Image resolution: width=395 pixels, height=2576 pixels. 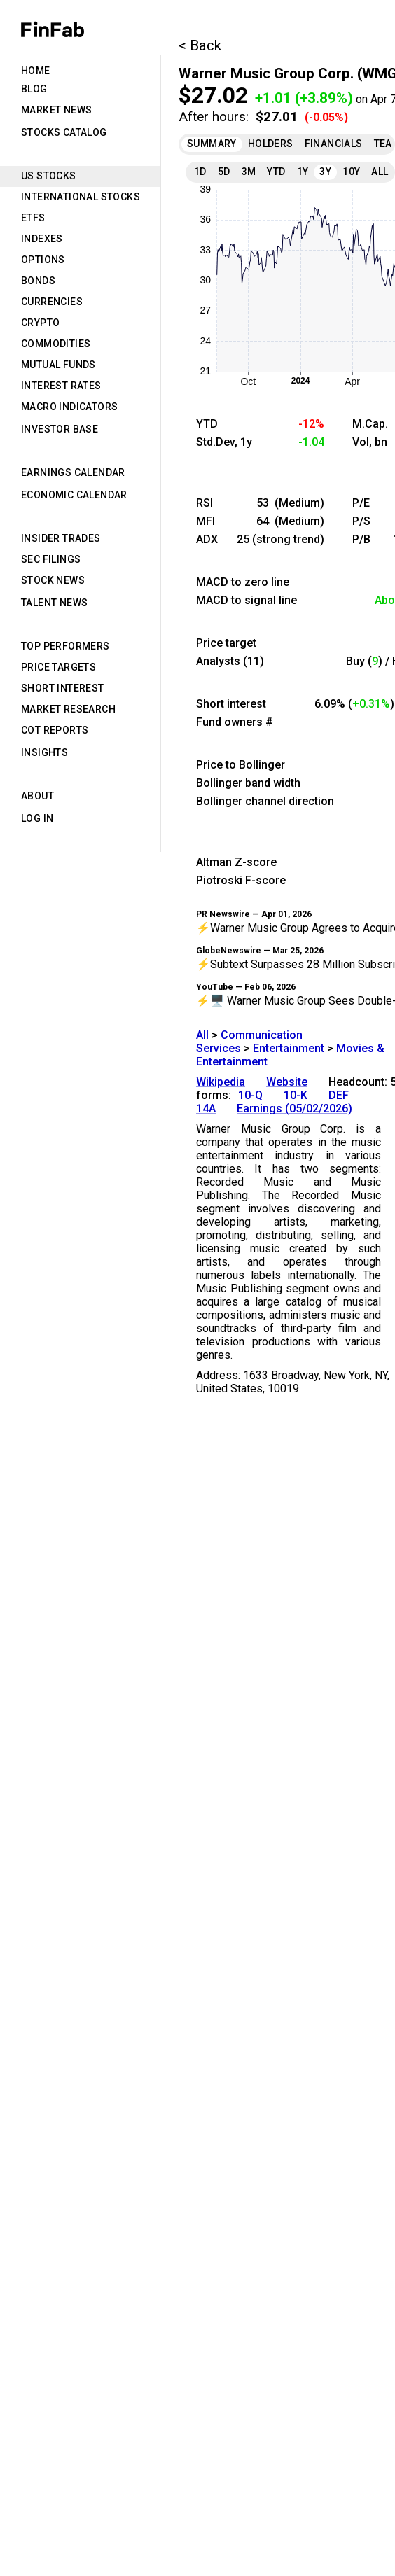 I want to click on 3Y [tab], so click(x=325, y=171).